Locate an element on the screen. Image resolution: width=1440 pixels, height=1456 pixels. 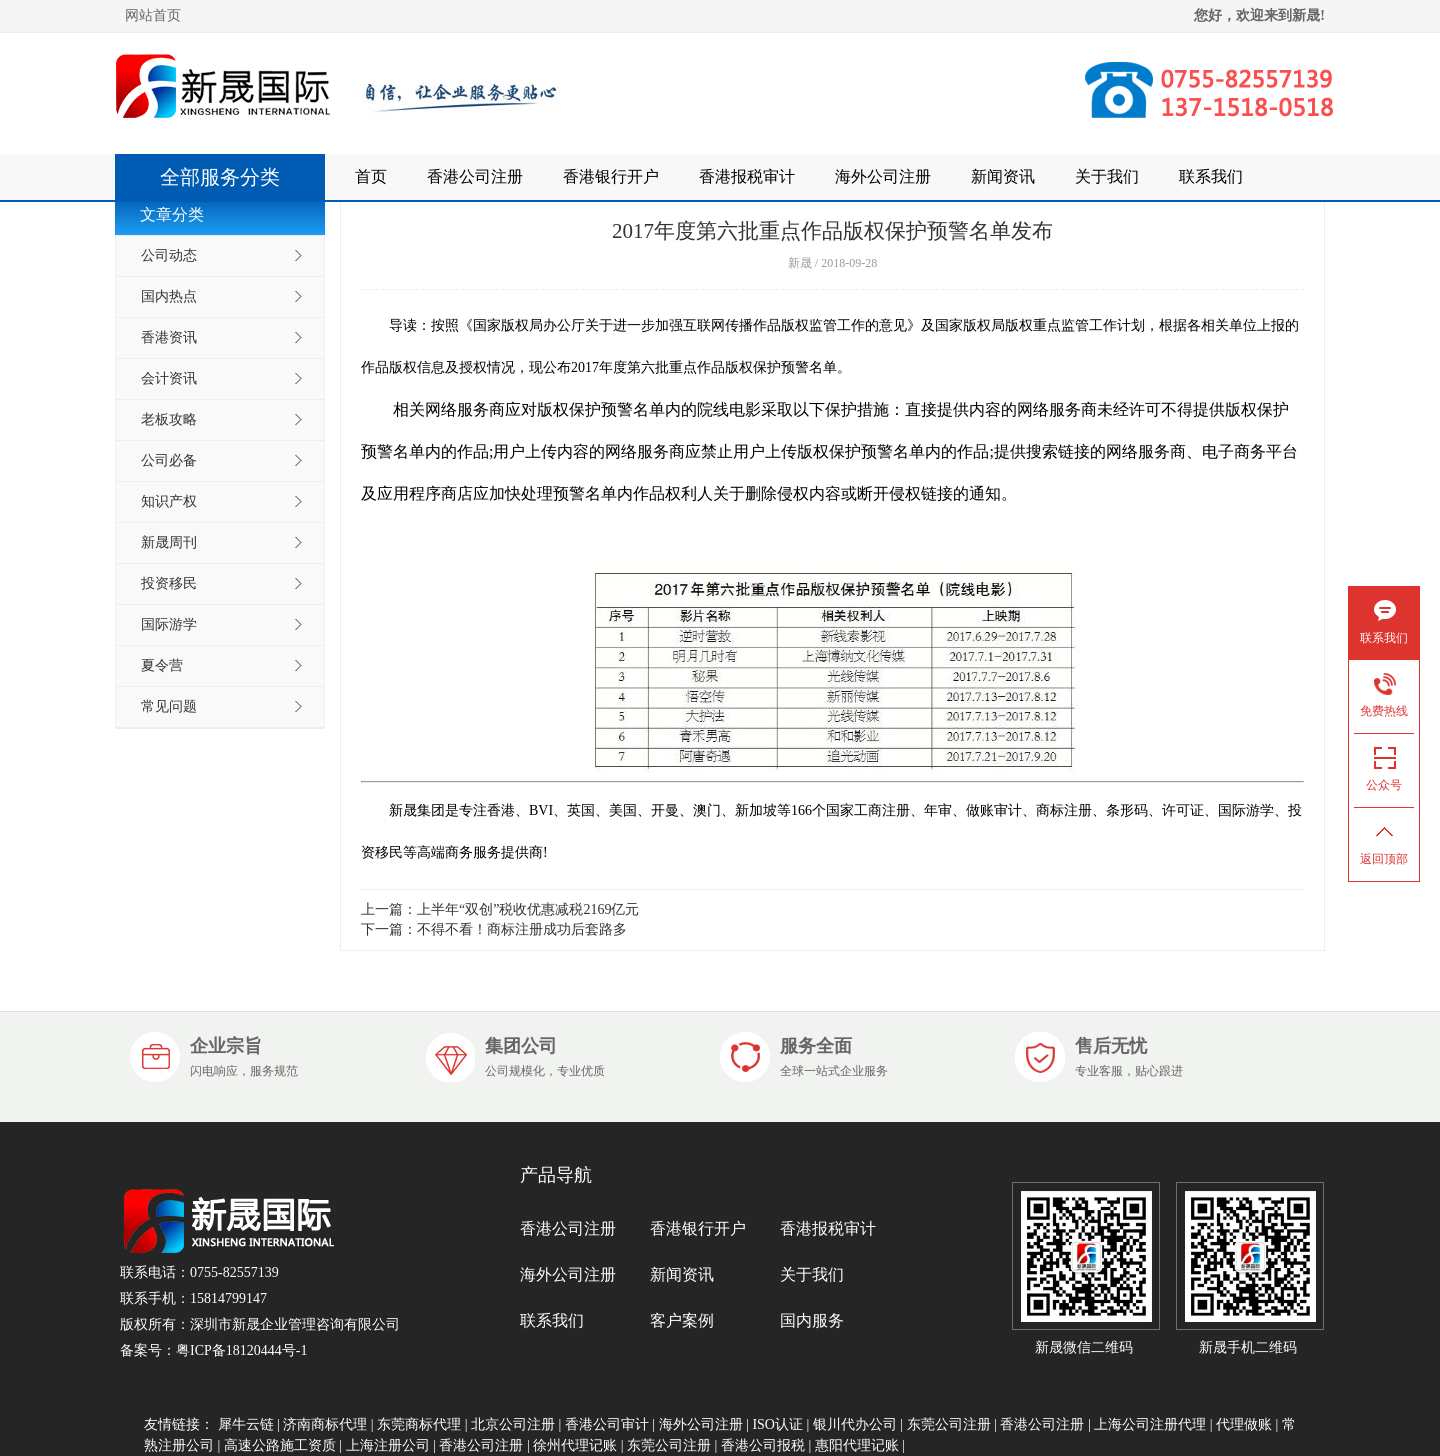
上半年“双创”税收优惠减税2169亿元 is located at coordinates (528, 909).